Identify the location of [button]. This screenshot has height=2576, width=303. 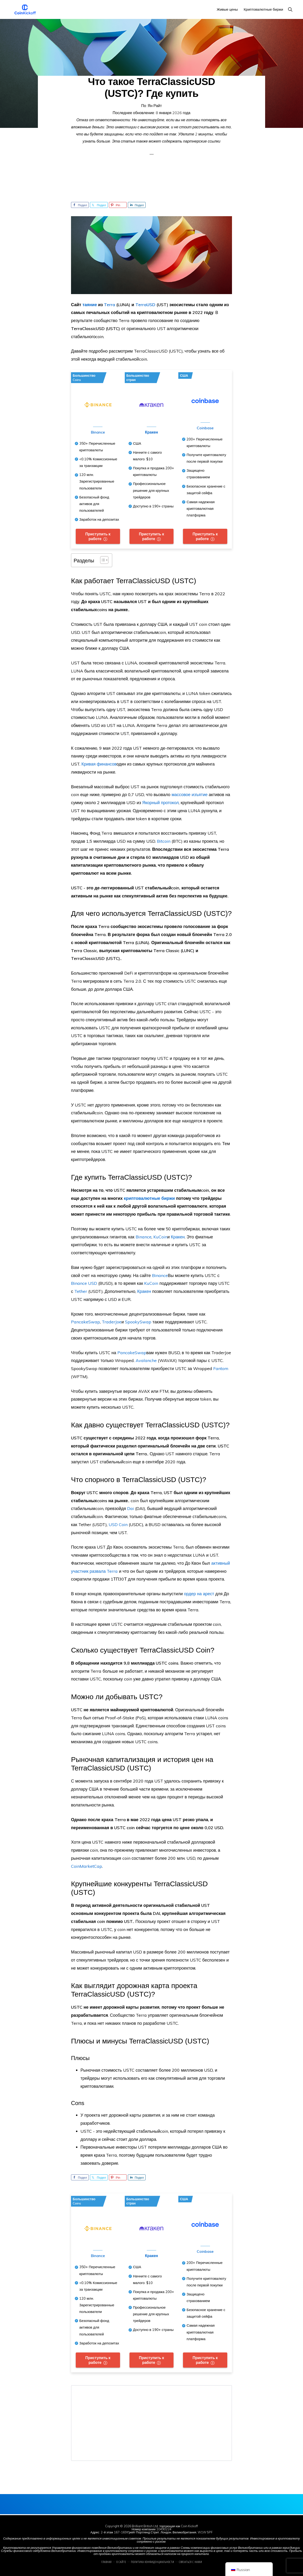
(290, 9).